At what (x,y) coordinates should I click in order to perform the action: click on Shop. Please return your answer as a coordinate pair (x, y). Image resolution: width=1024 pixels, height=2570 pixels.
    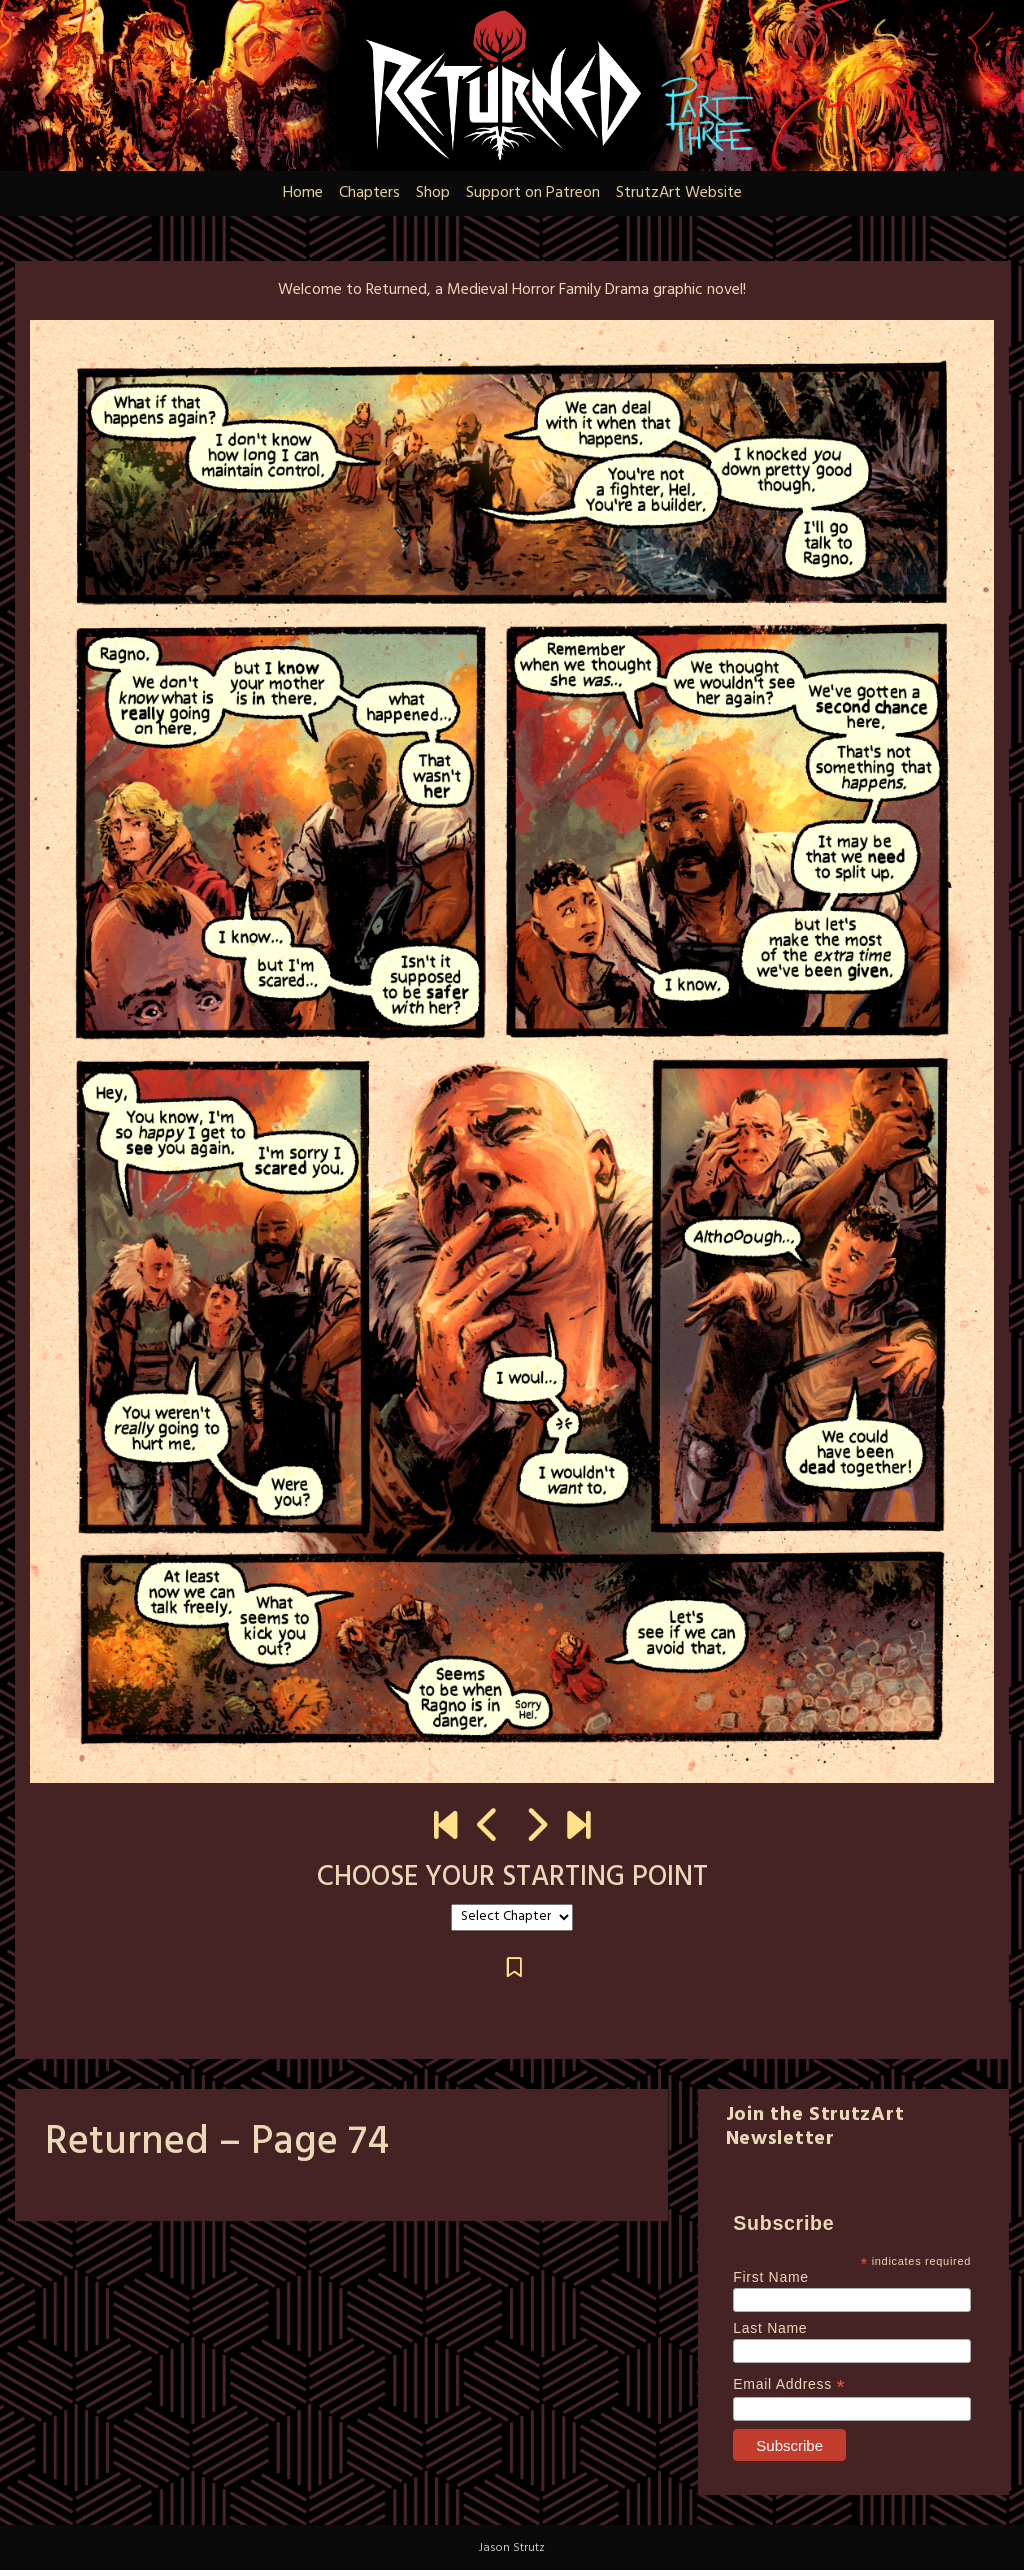
    Looking at the image, I should click on (433, 193).